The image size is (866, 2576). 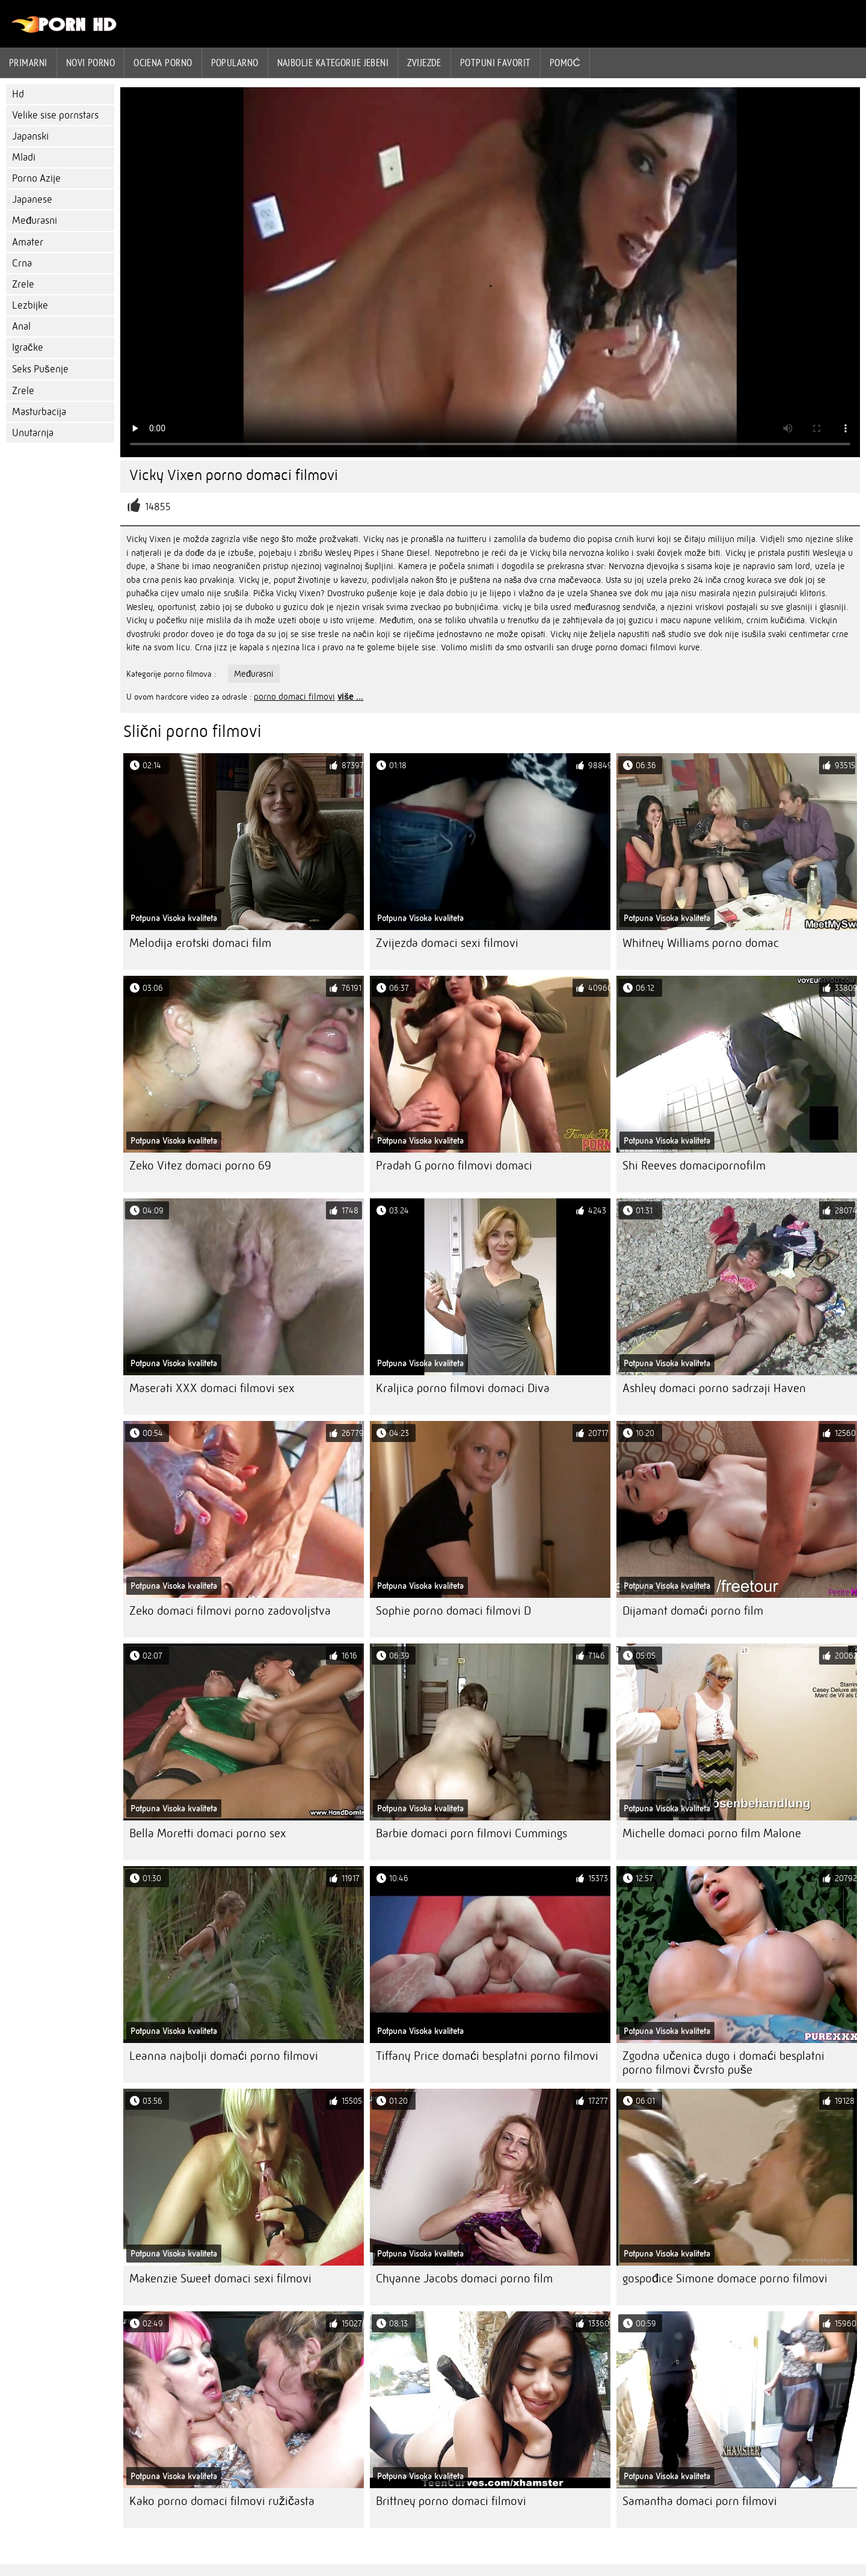 I want to click on Popularno, so click(x=235, y=62).